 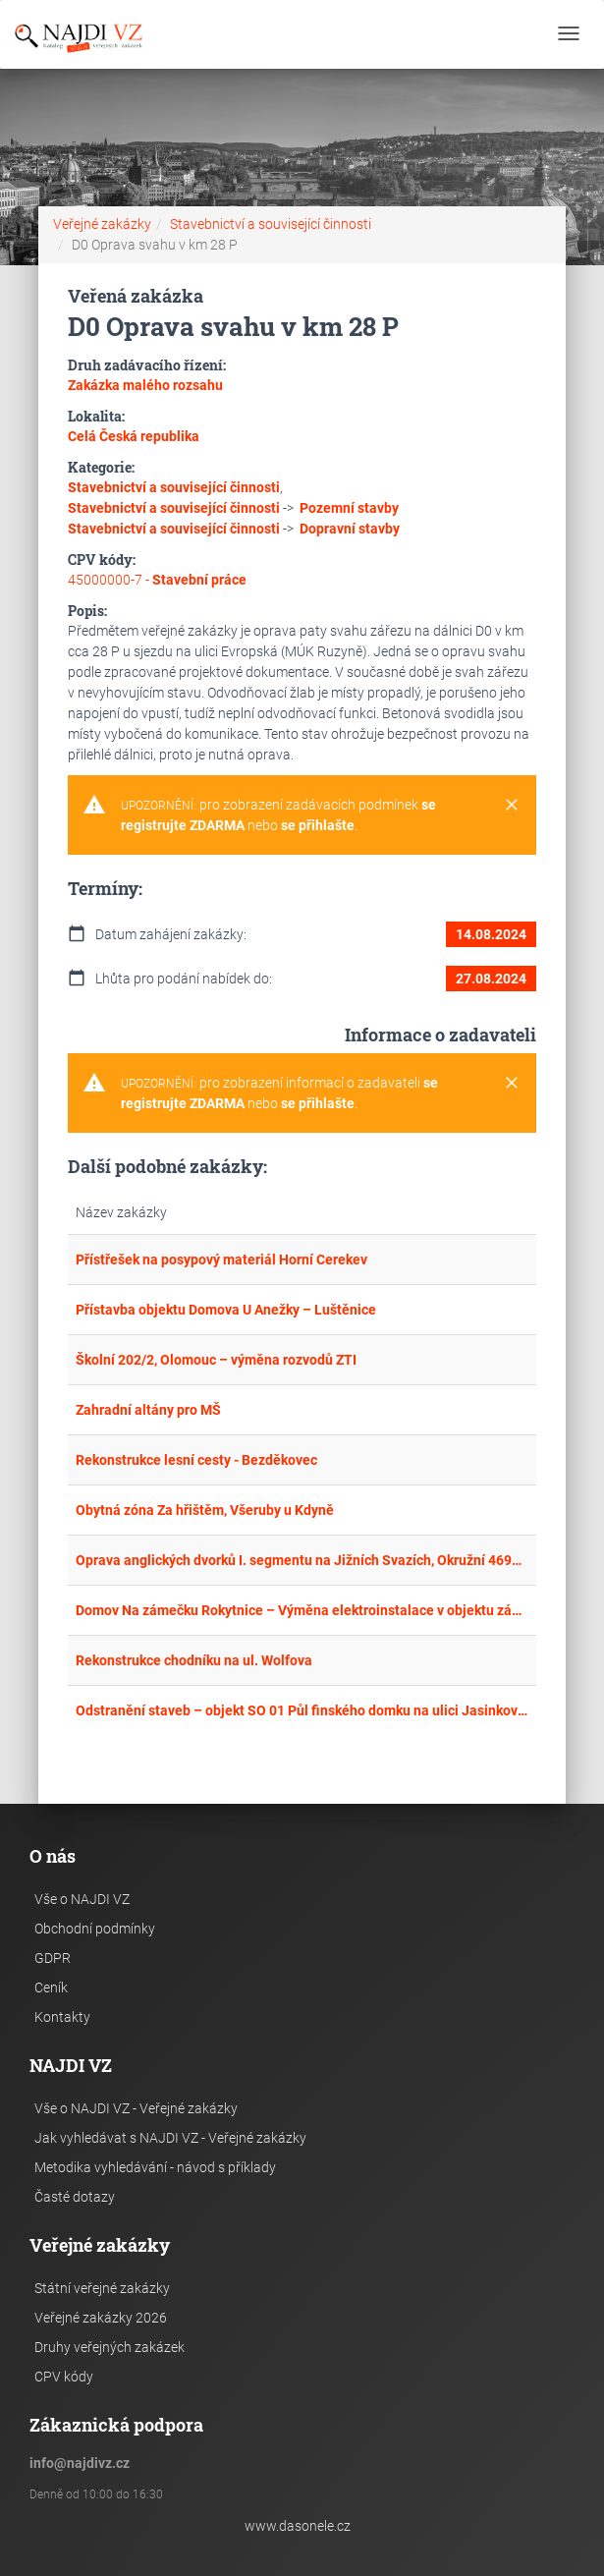 What do you see at coordinates (102, 224) in the screenshot?
I see `Veřejné zakázky` at bounding box center [102, 224].